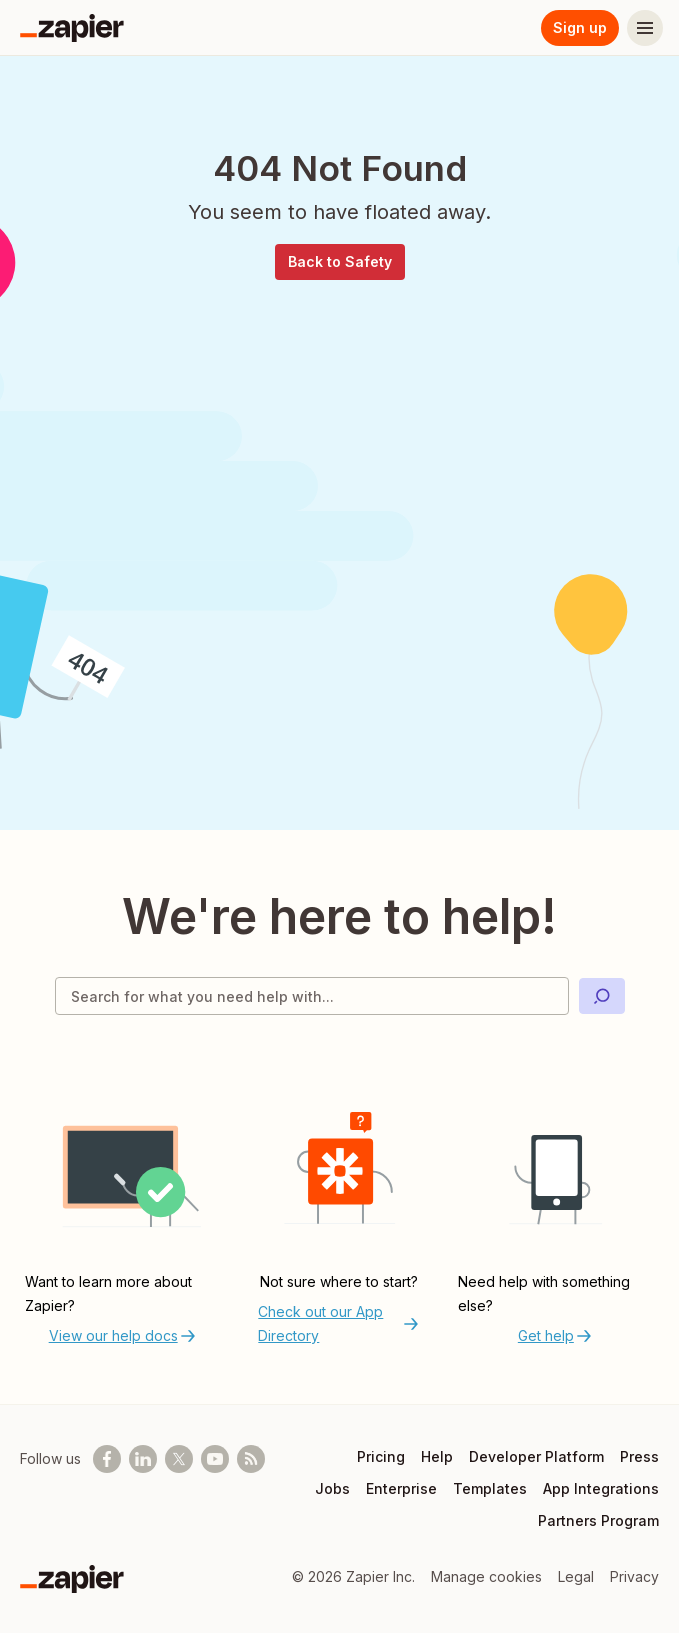 Image resolution: width=679 pixels, height=1633 pixels. I want to click on Templates, so click(490, 1488).